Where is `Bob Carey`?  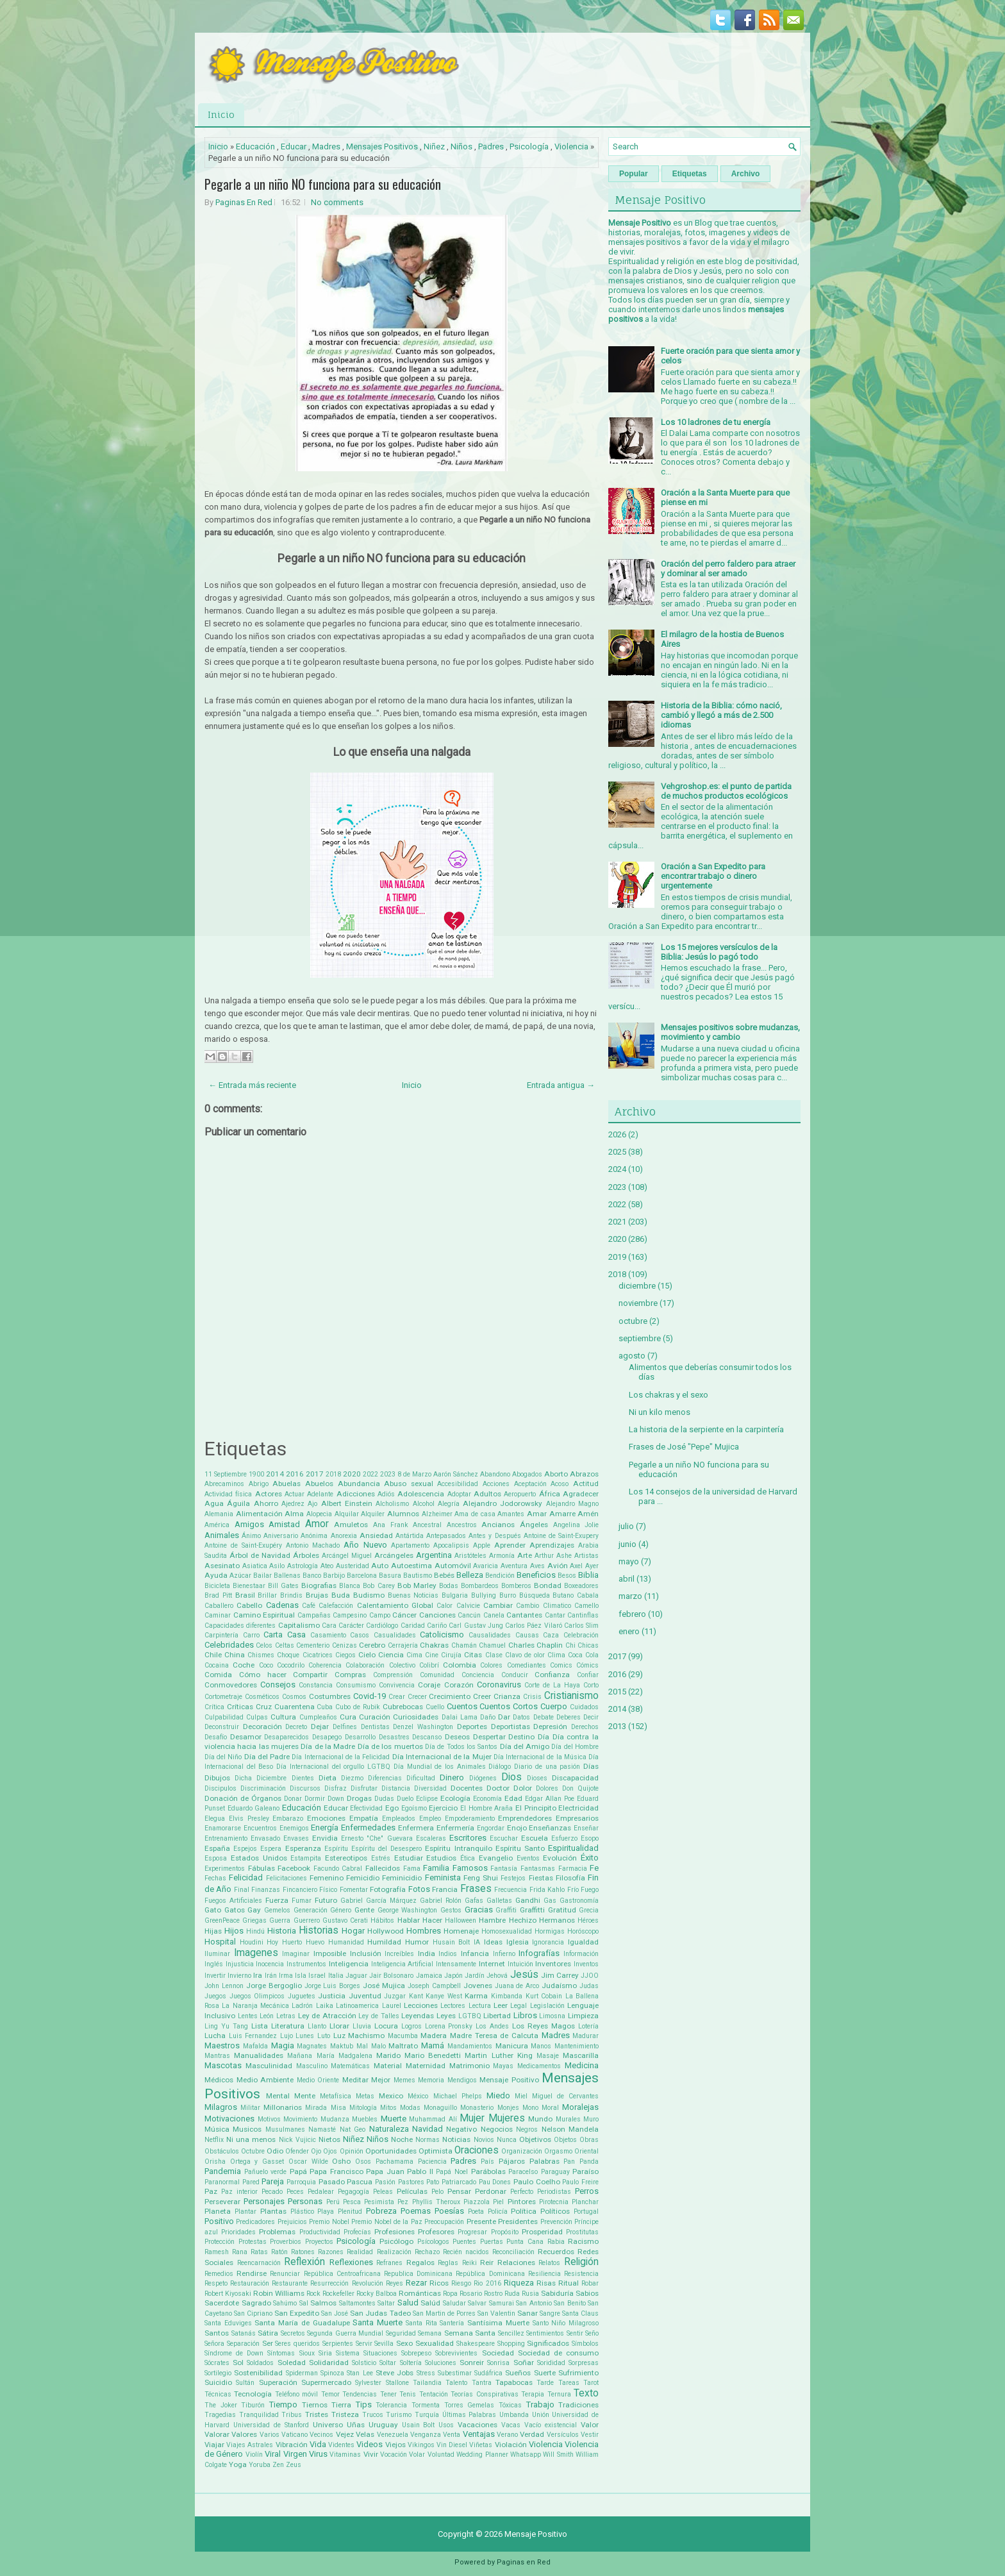
Bob Carey is located at coordinates (378, 1586).